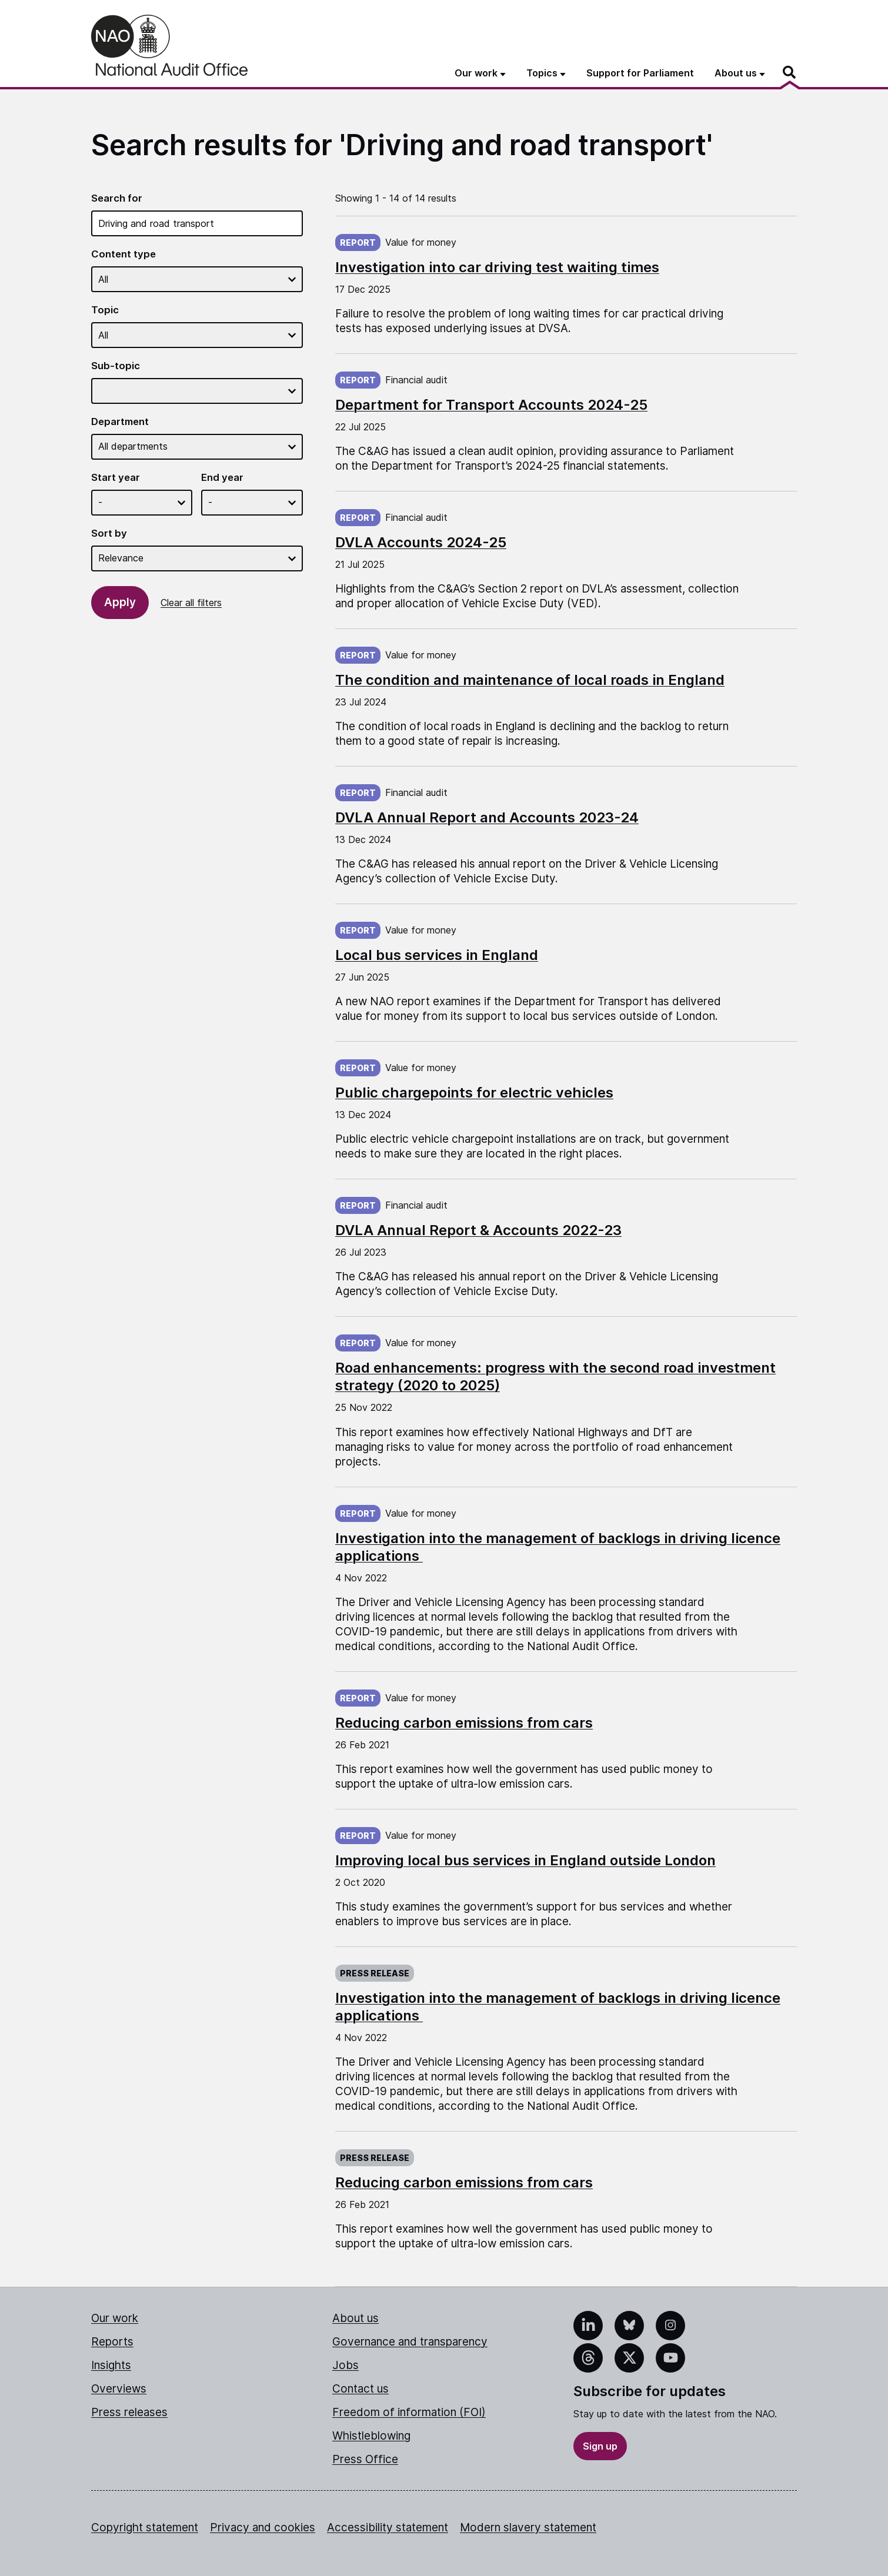 Image resolution: width=888 pixels, height=2576 pixels. Describe the element at coordinates (365, 2459) in the screenshot. I see `Press Office` at that location.